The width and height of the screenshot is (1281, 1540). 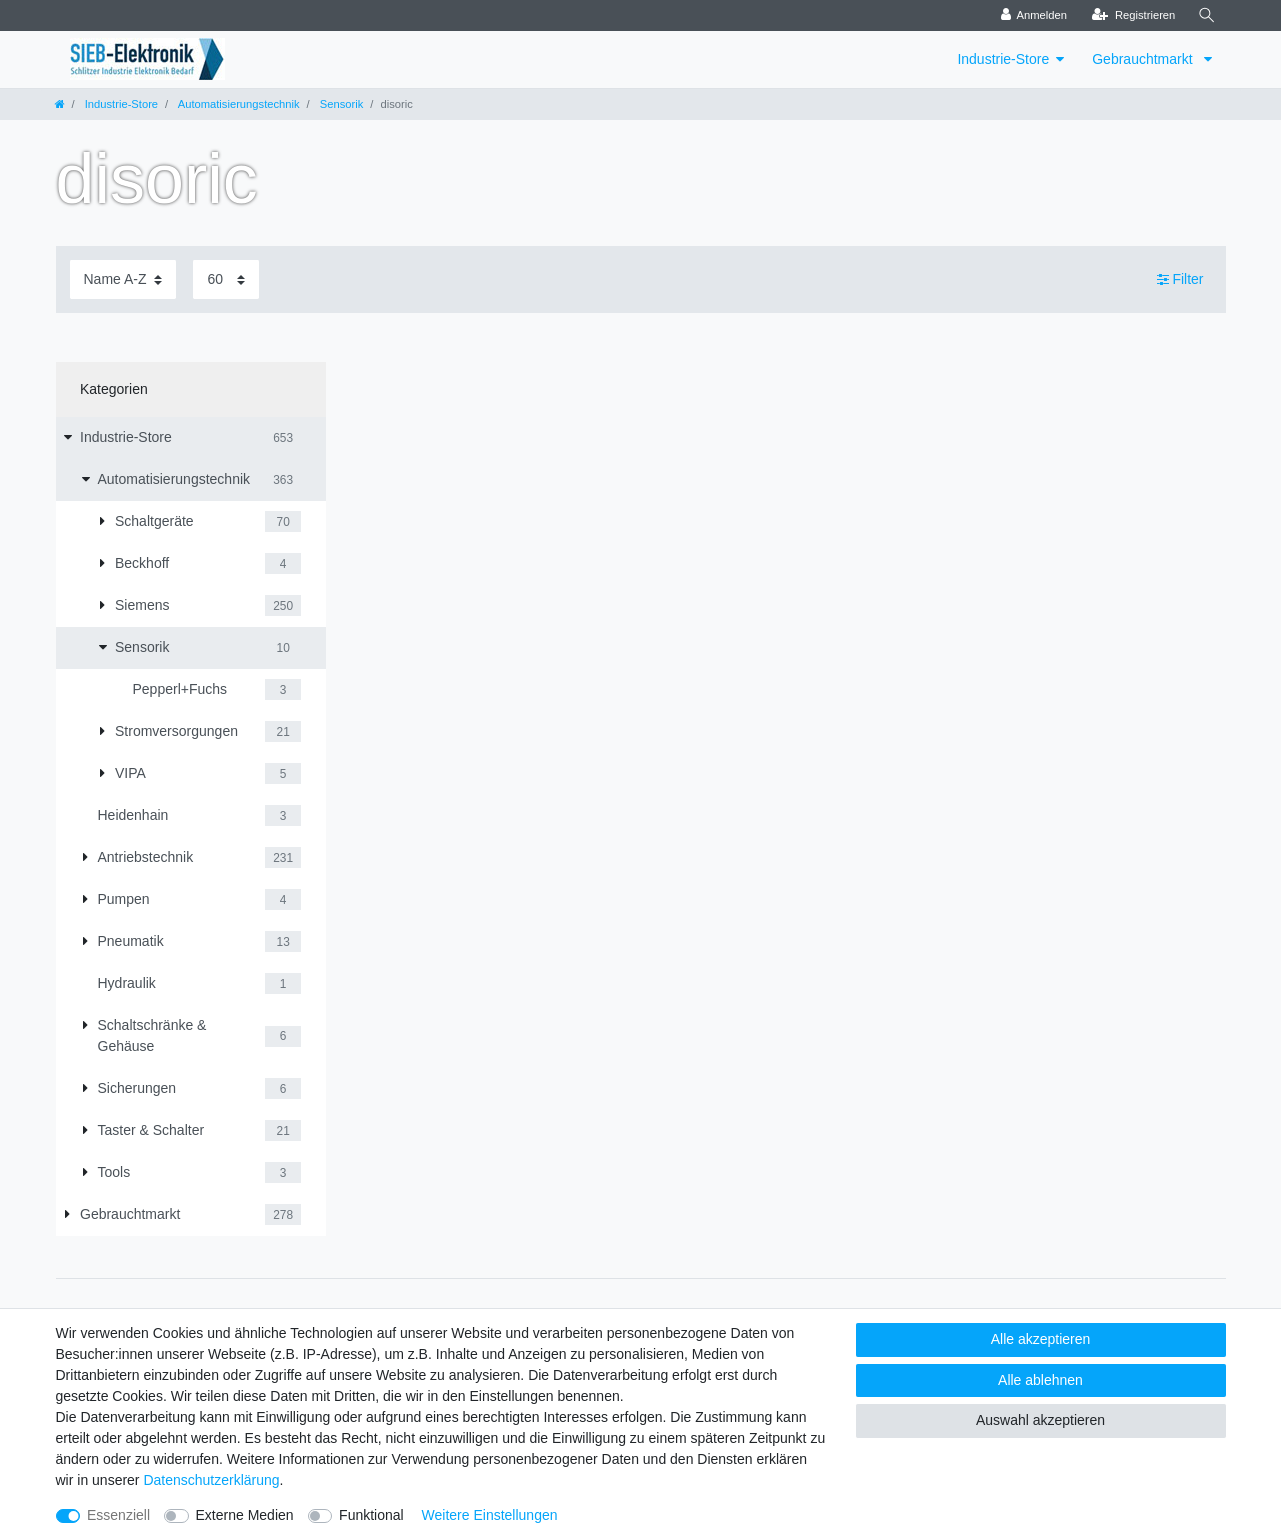 What do you see at coordinates (490, 1515) in the screenshot?
I see `Weitere Einstellungen` at bounding box center [490, 1515].